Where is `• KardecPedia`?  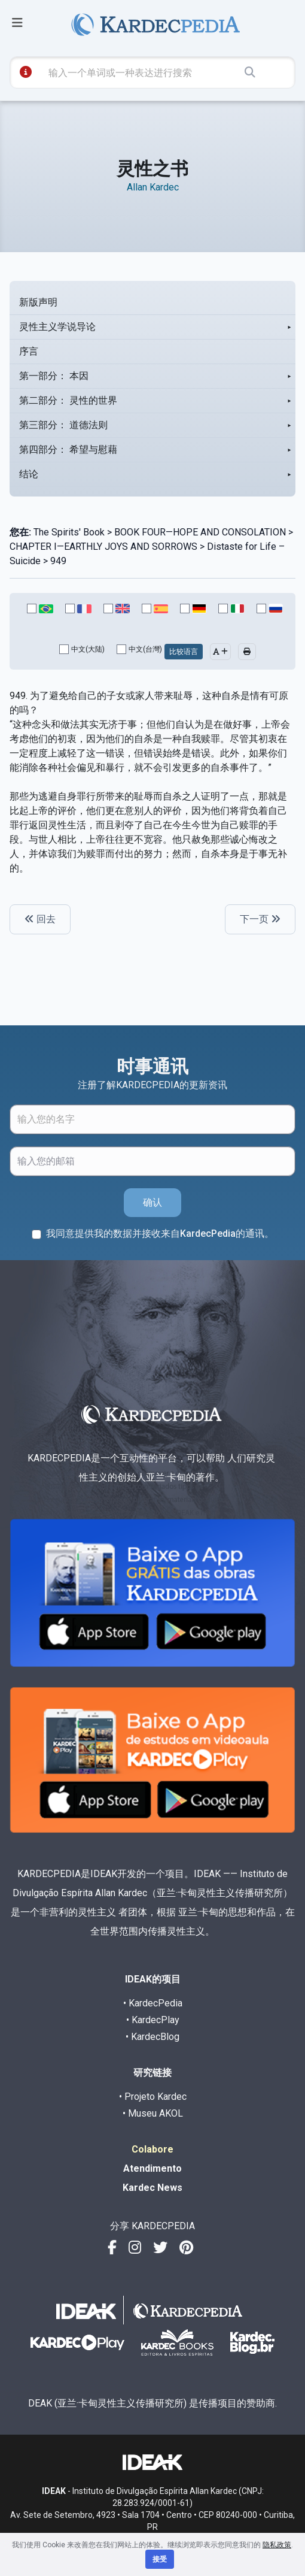 • KardecPedia is located at coordinates (152, 2003).